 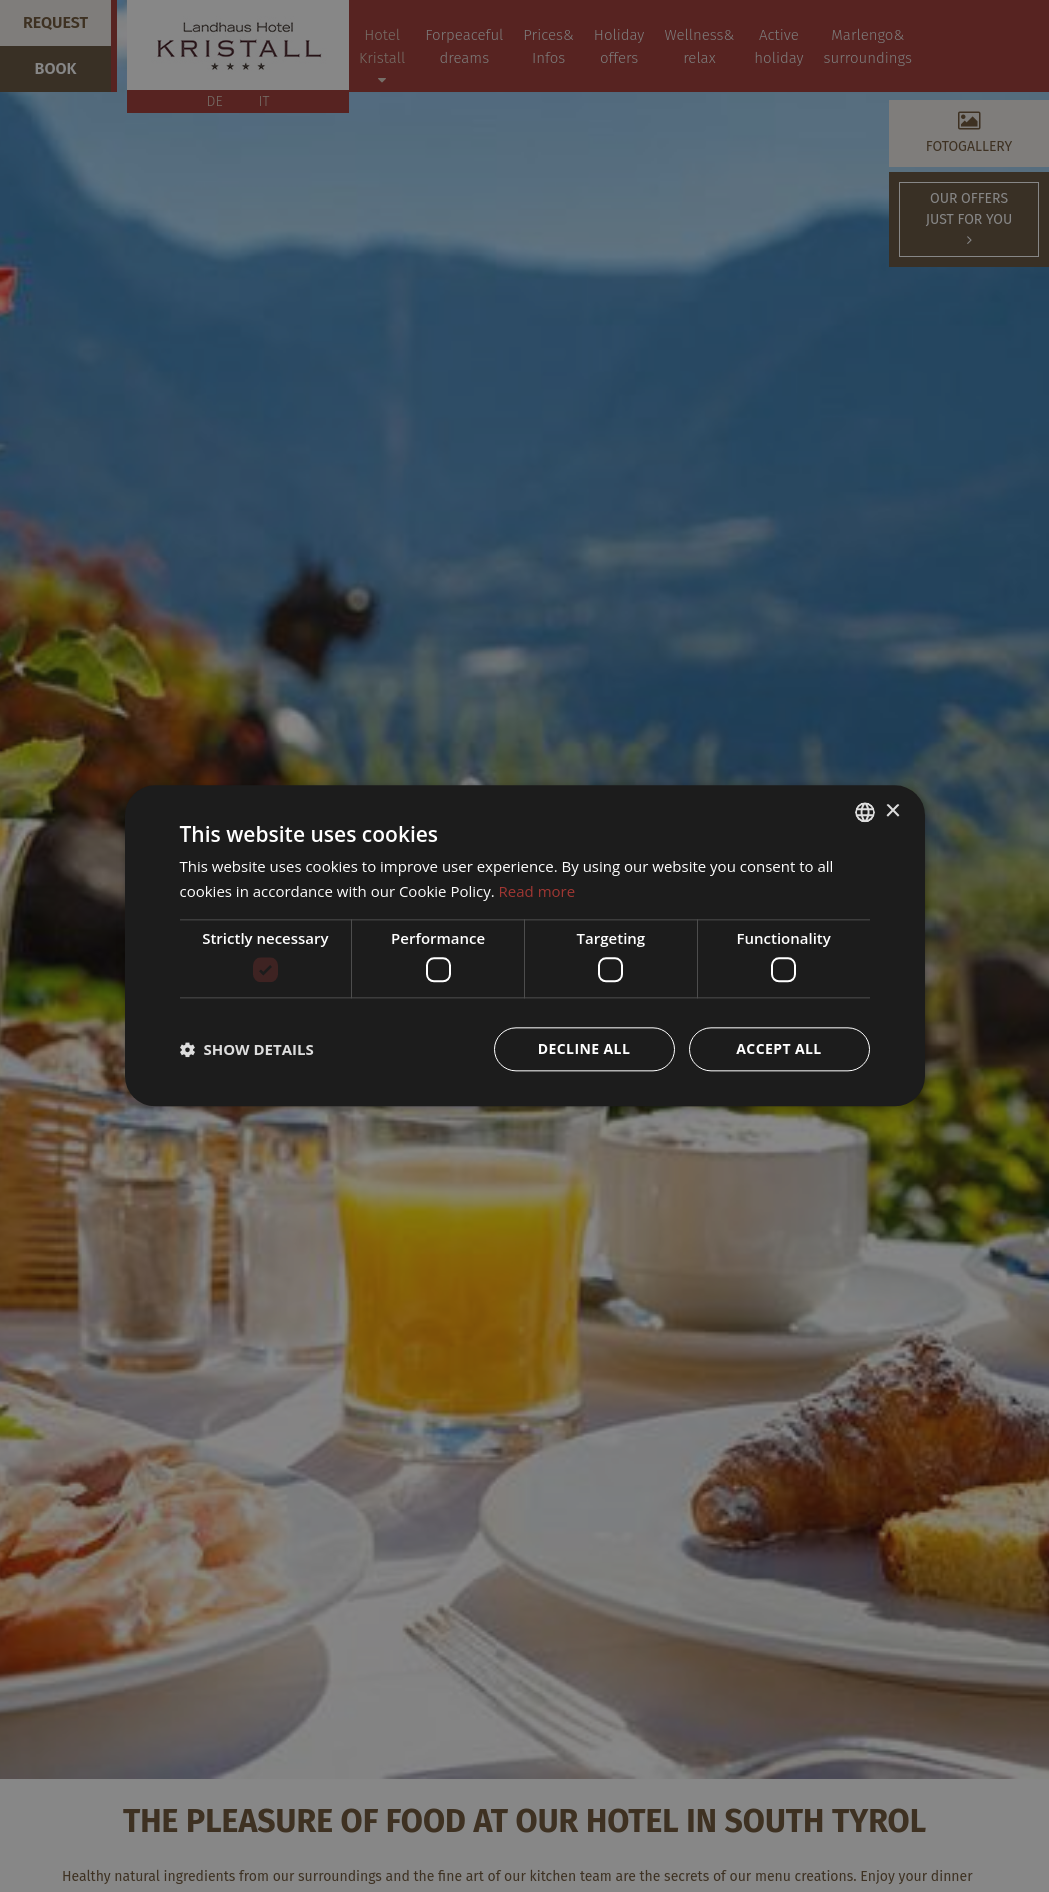 I want to click on Decline all [button], so click(x=584, y=1049).